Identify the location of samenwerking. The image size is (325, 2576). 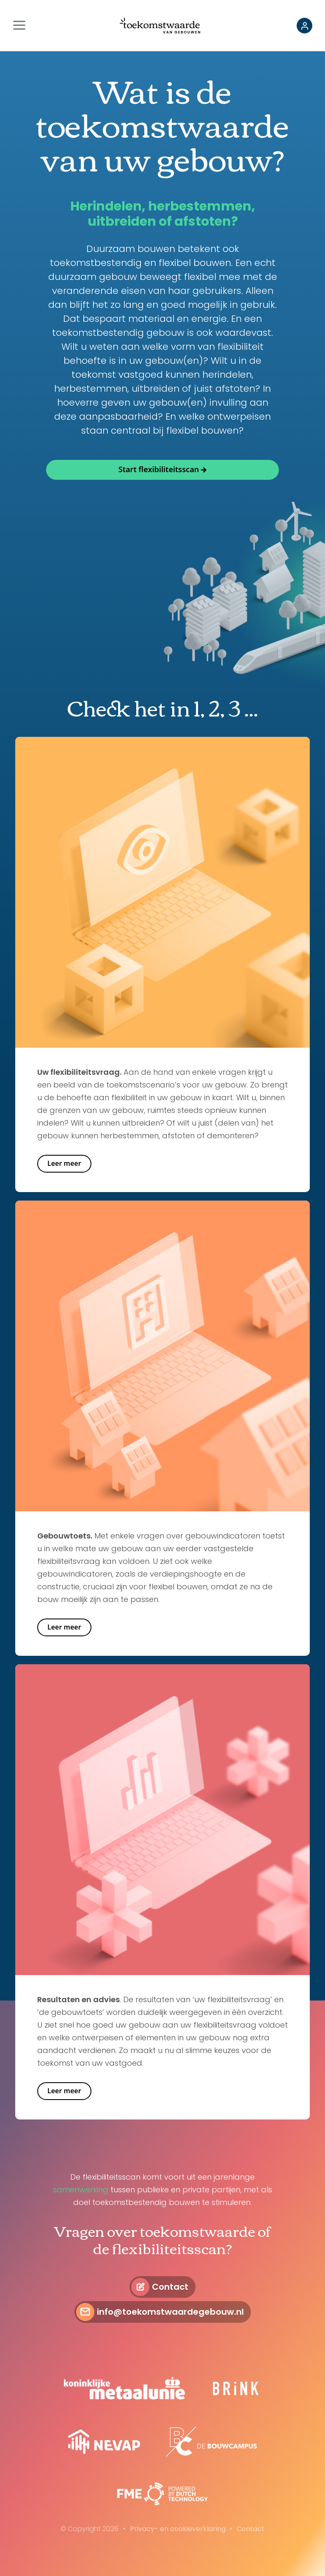
(80, 2189).